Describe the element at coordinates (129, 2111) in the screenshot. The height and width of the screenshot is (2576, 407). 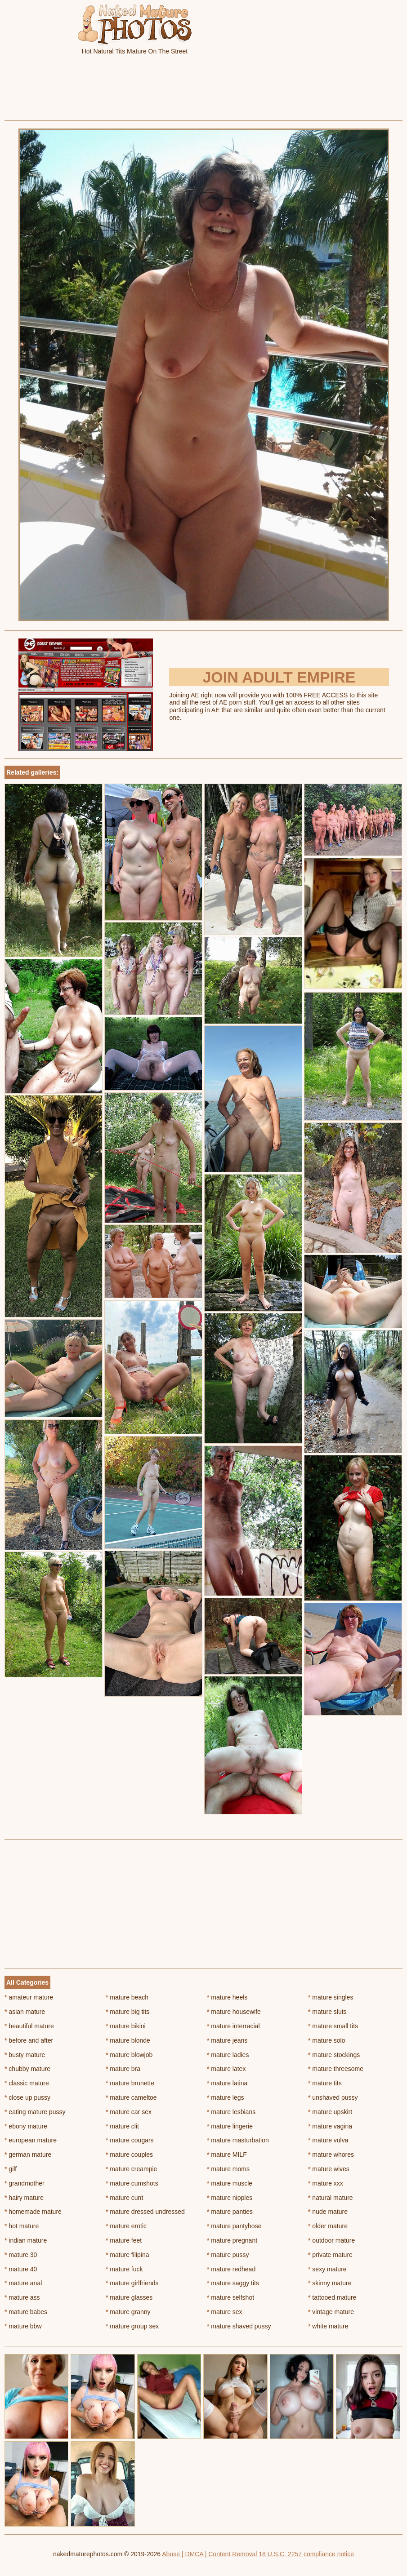
I see `mature car sex` at that location.